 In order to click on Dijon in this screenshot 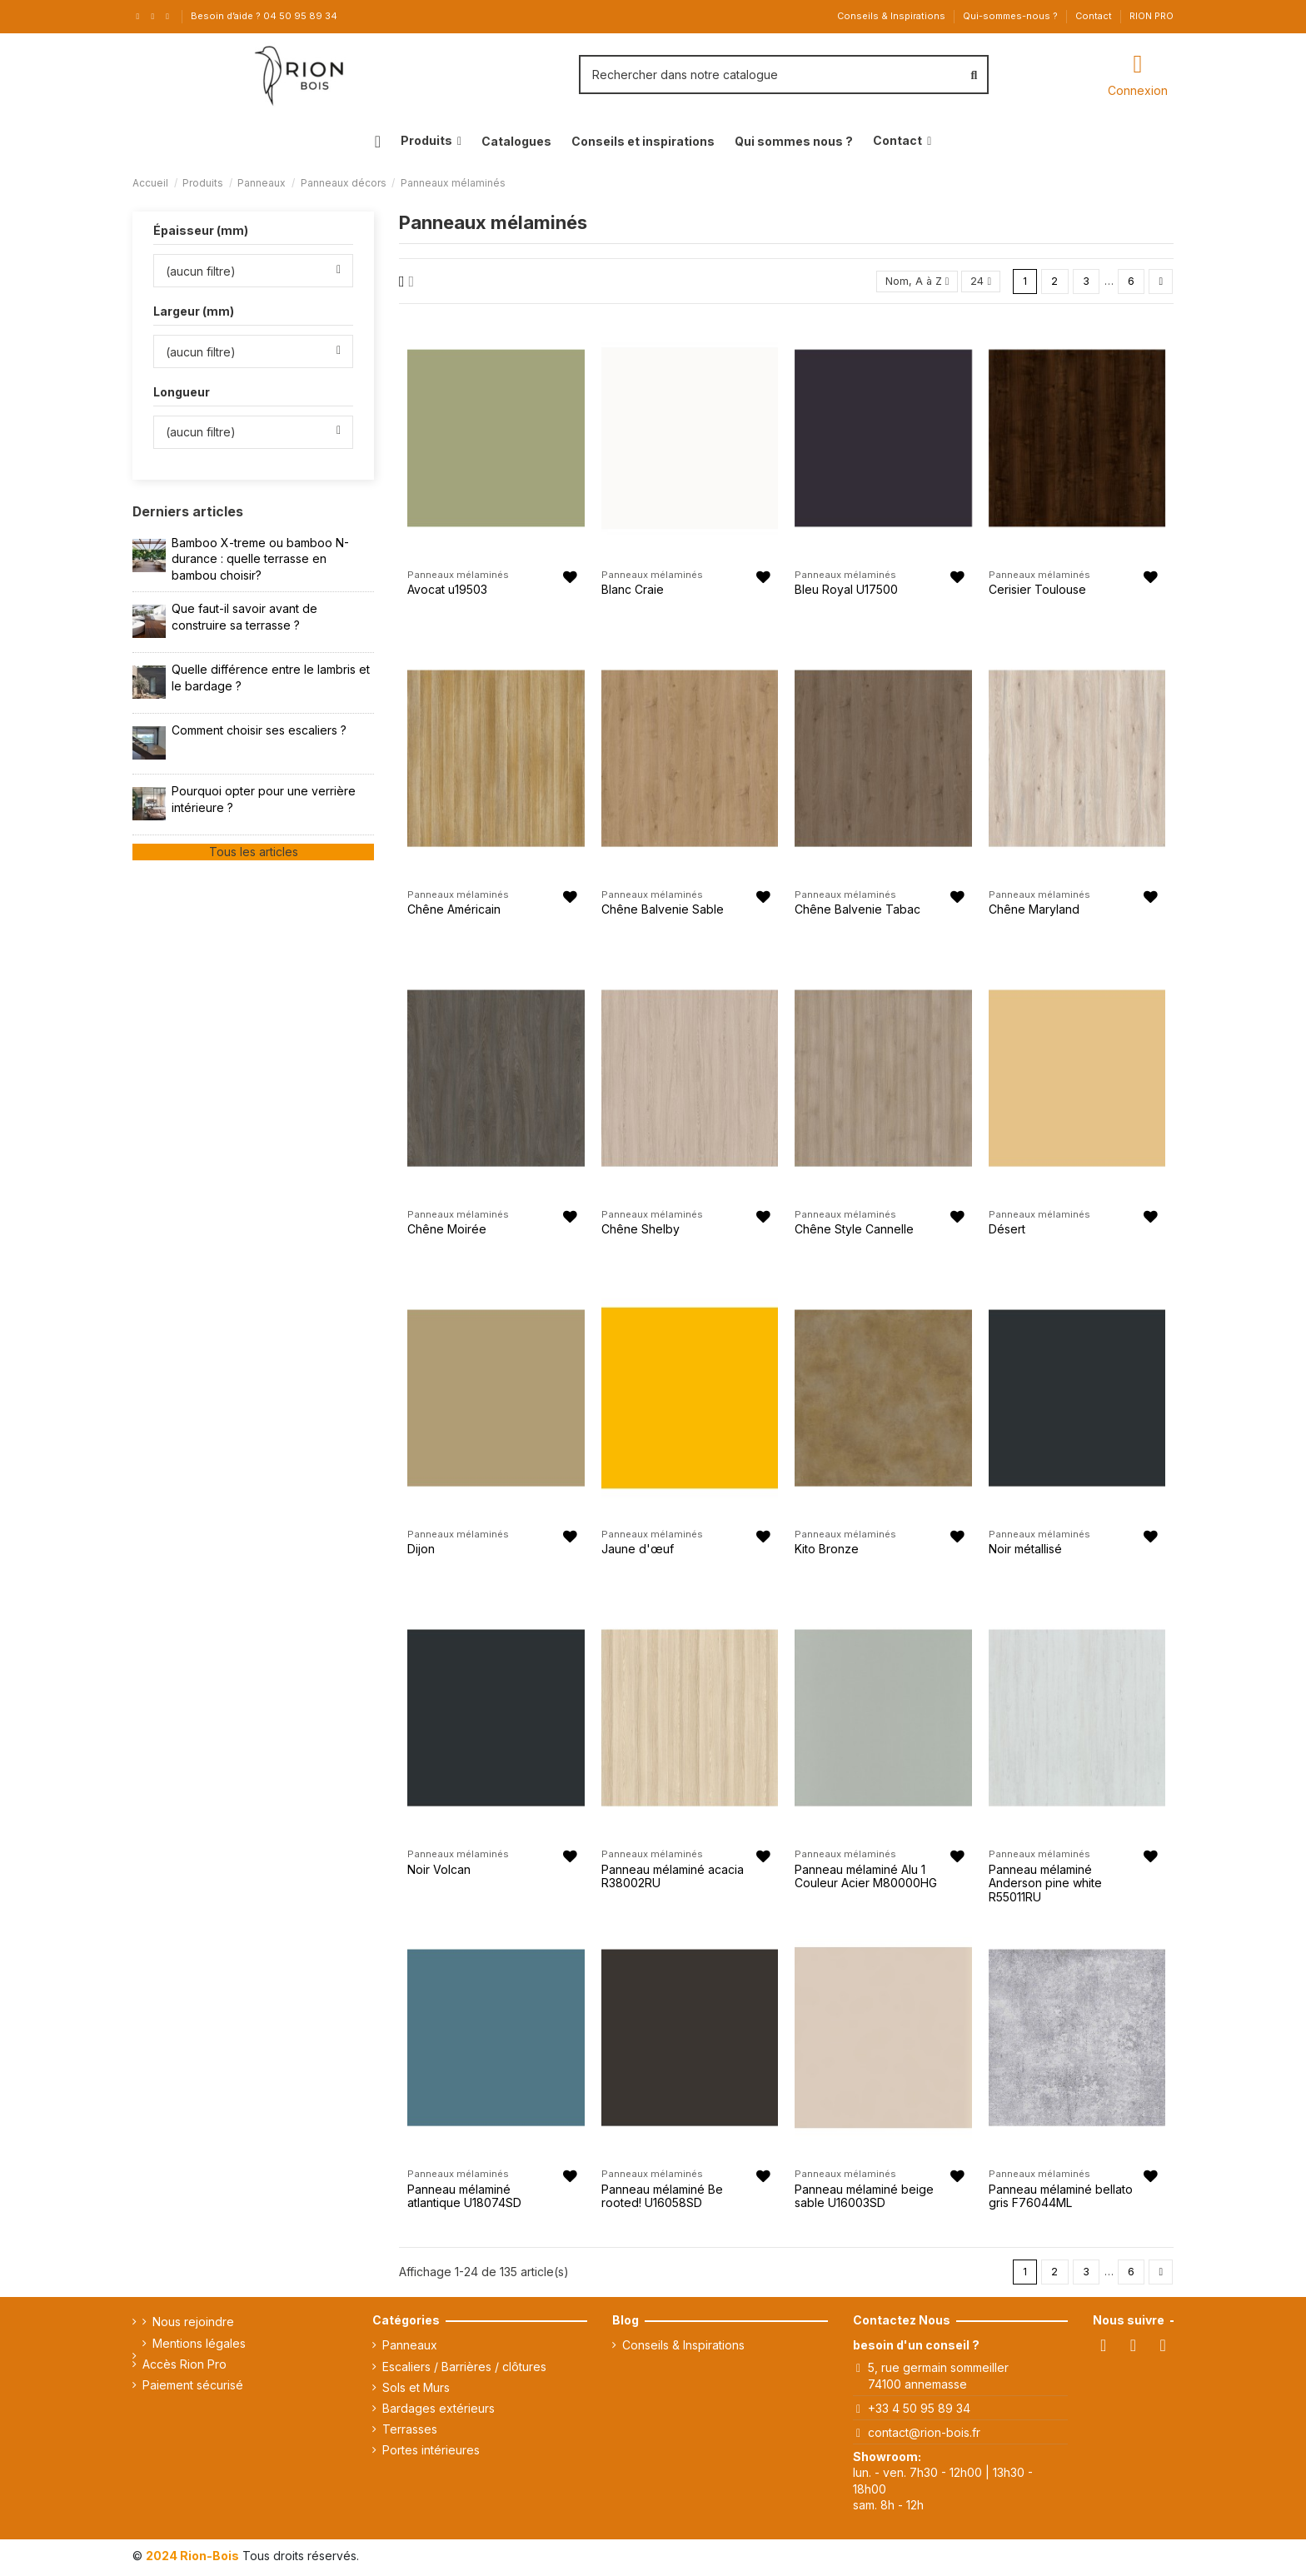, I will do `click(421, 1551)`.